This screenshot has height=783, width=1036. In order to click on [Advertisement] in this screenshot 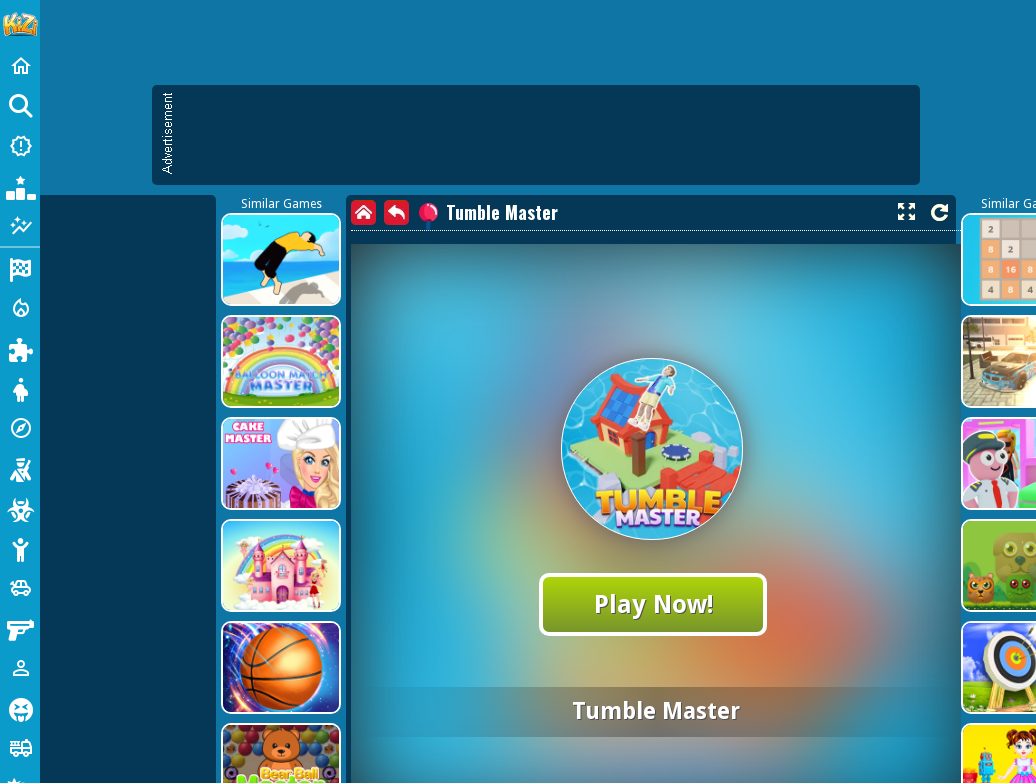, I will do `click(187, 277)`.